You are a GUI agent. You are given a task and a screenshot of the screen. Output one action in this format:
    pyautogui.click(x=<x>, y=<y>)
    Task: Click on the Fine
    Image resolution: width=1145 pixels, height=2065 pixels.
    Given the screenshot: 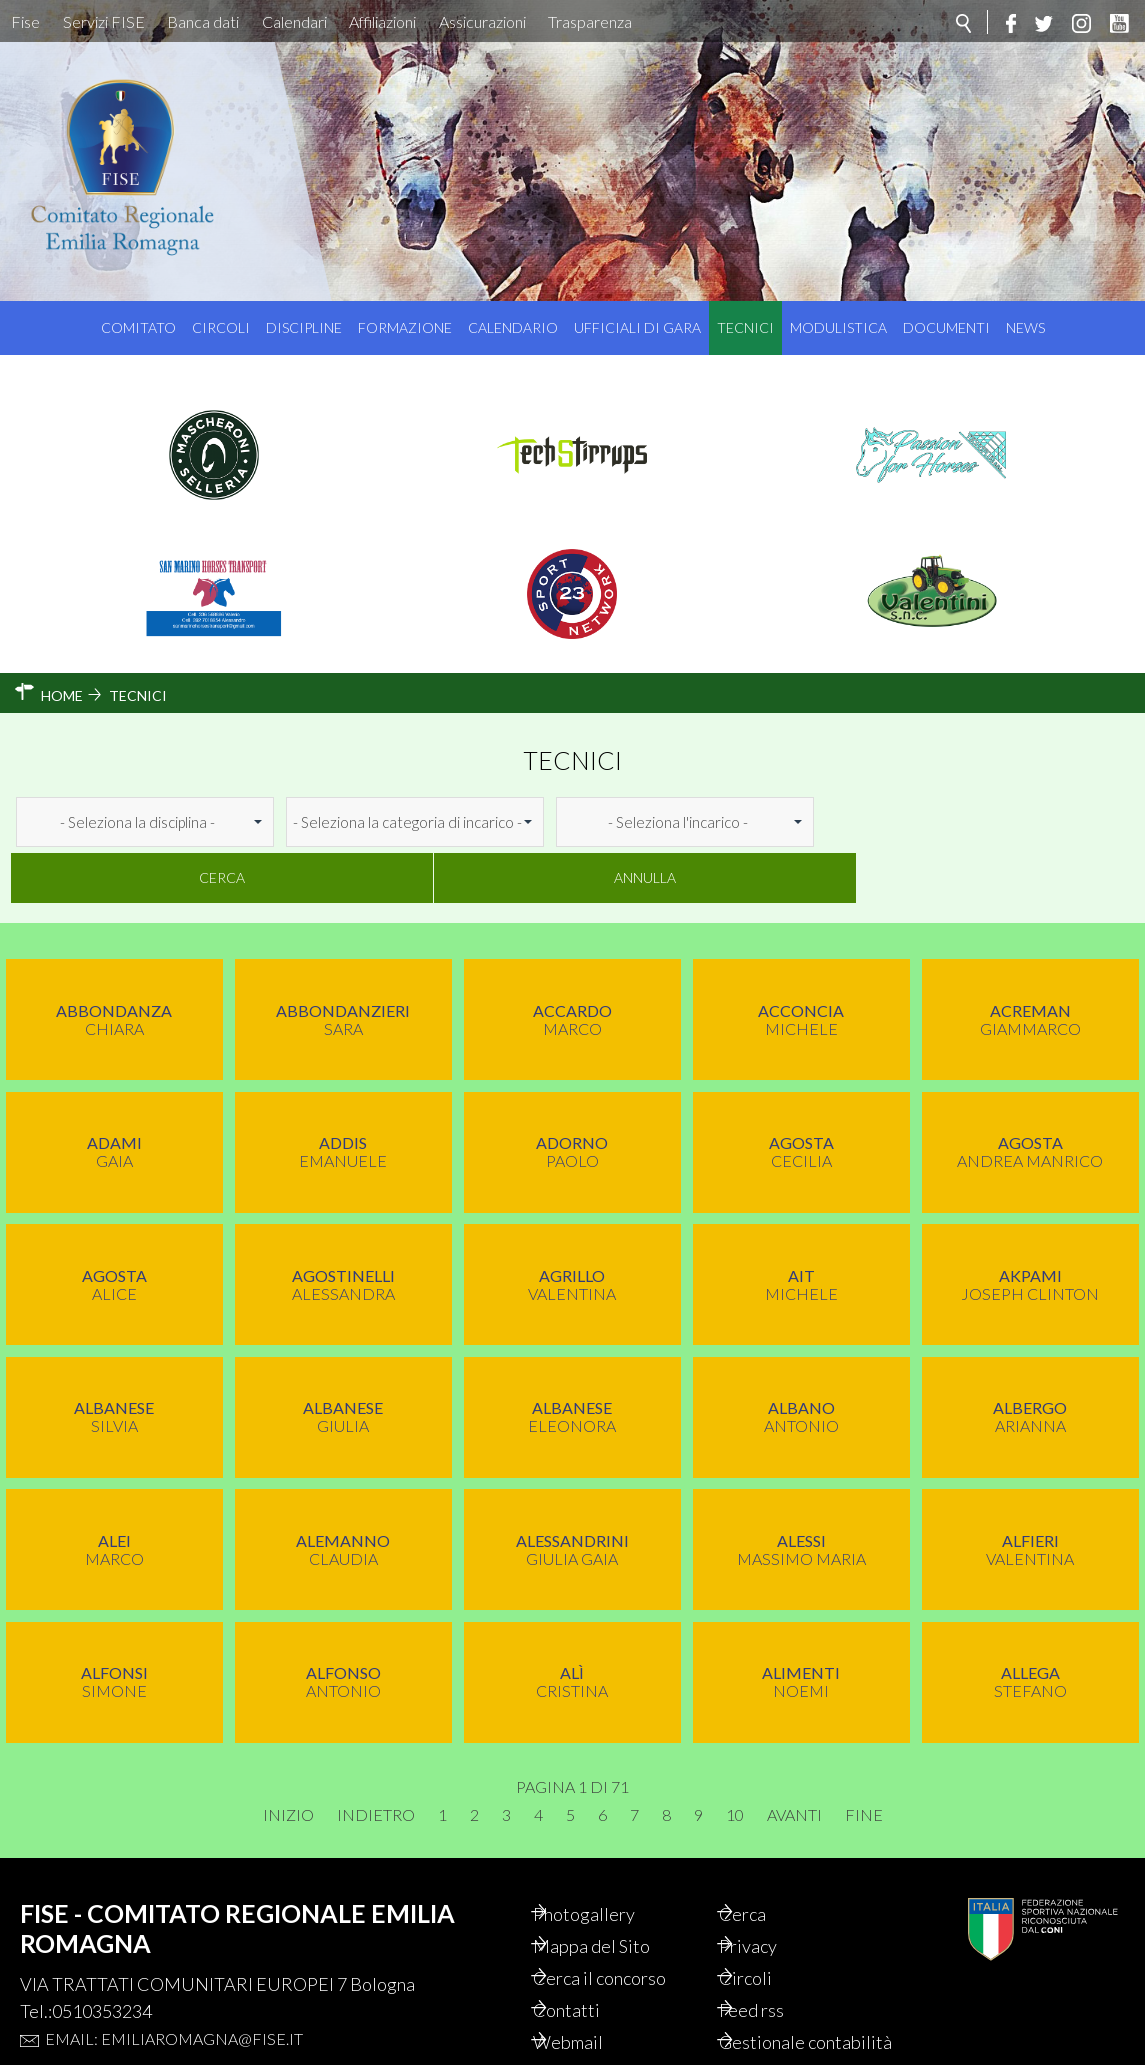 What is the action you would take?
    pyautogui.click(x=864, y=1760)
    